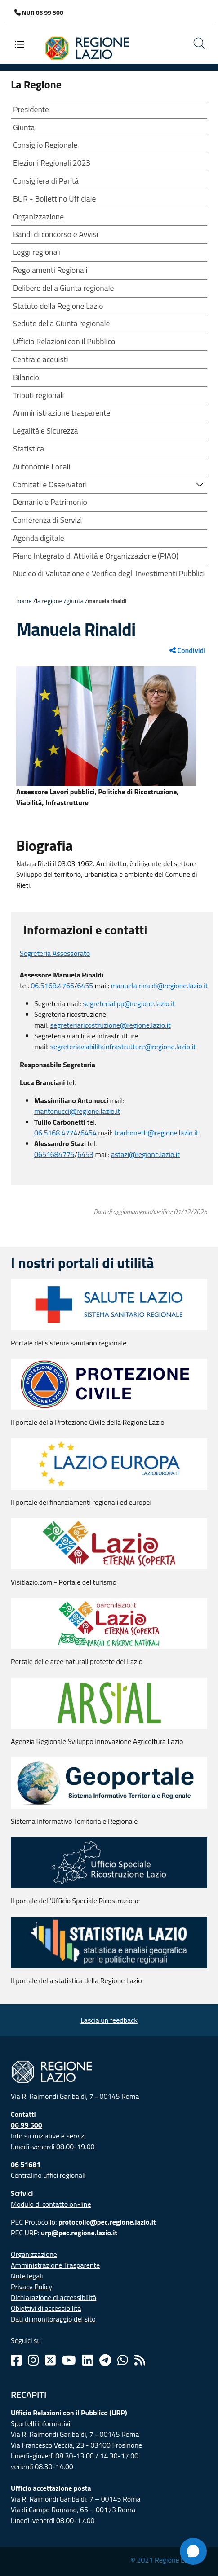 This screenshot has height=2576, width=218. What do you see at coordinates (53, 2297) in the screenshot?
I see `Dichiarazione di accessibilità` at bounding box center [53, 2297].